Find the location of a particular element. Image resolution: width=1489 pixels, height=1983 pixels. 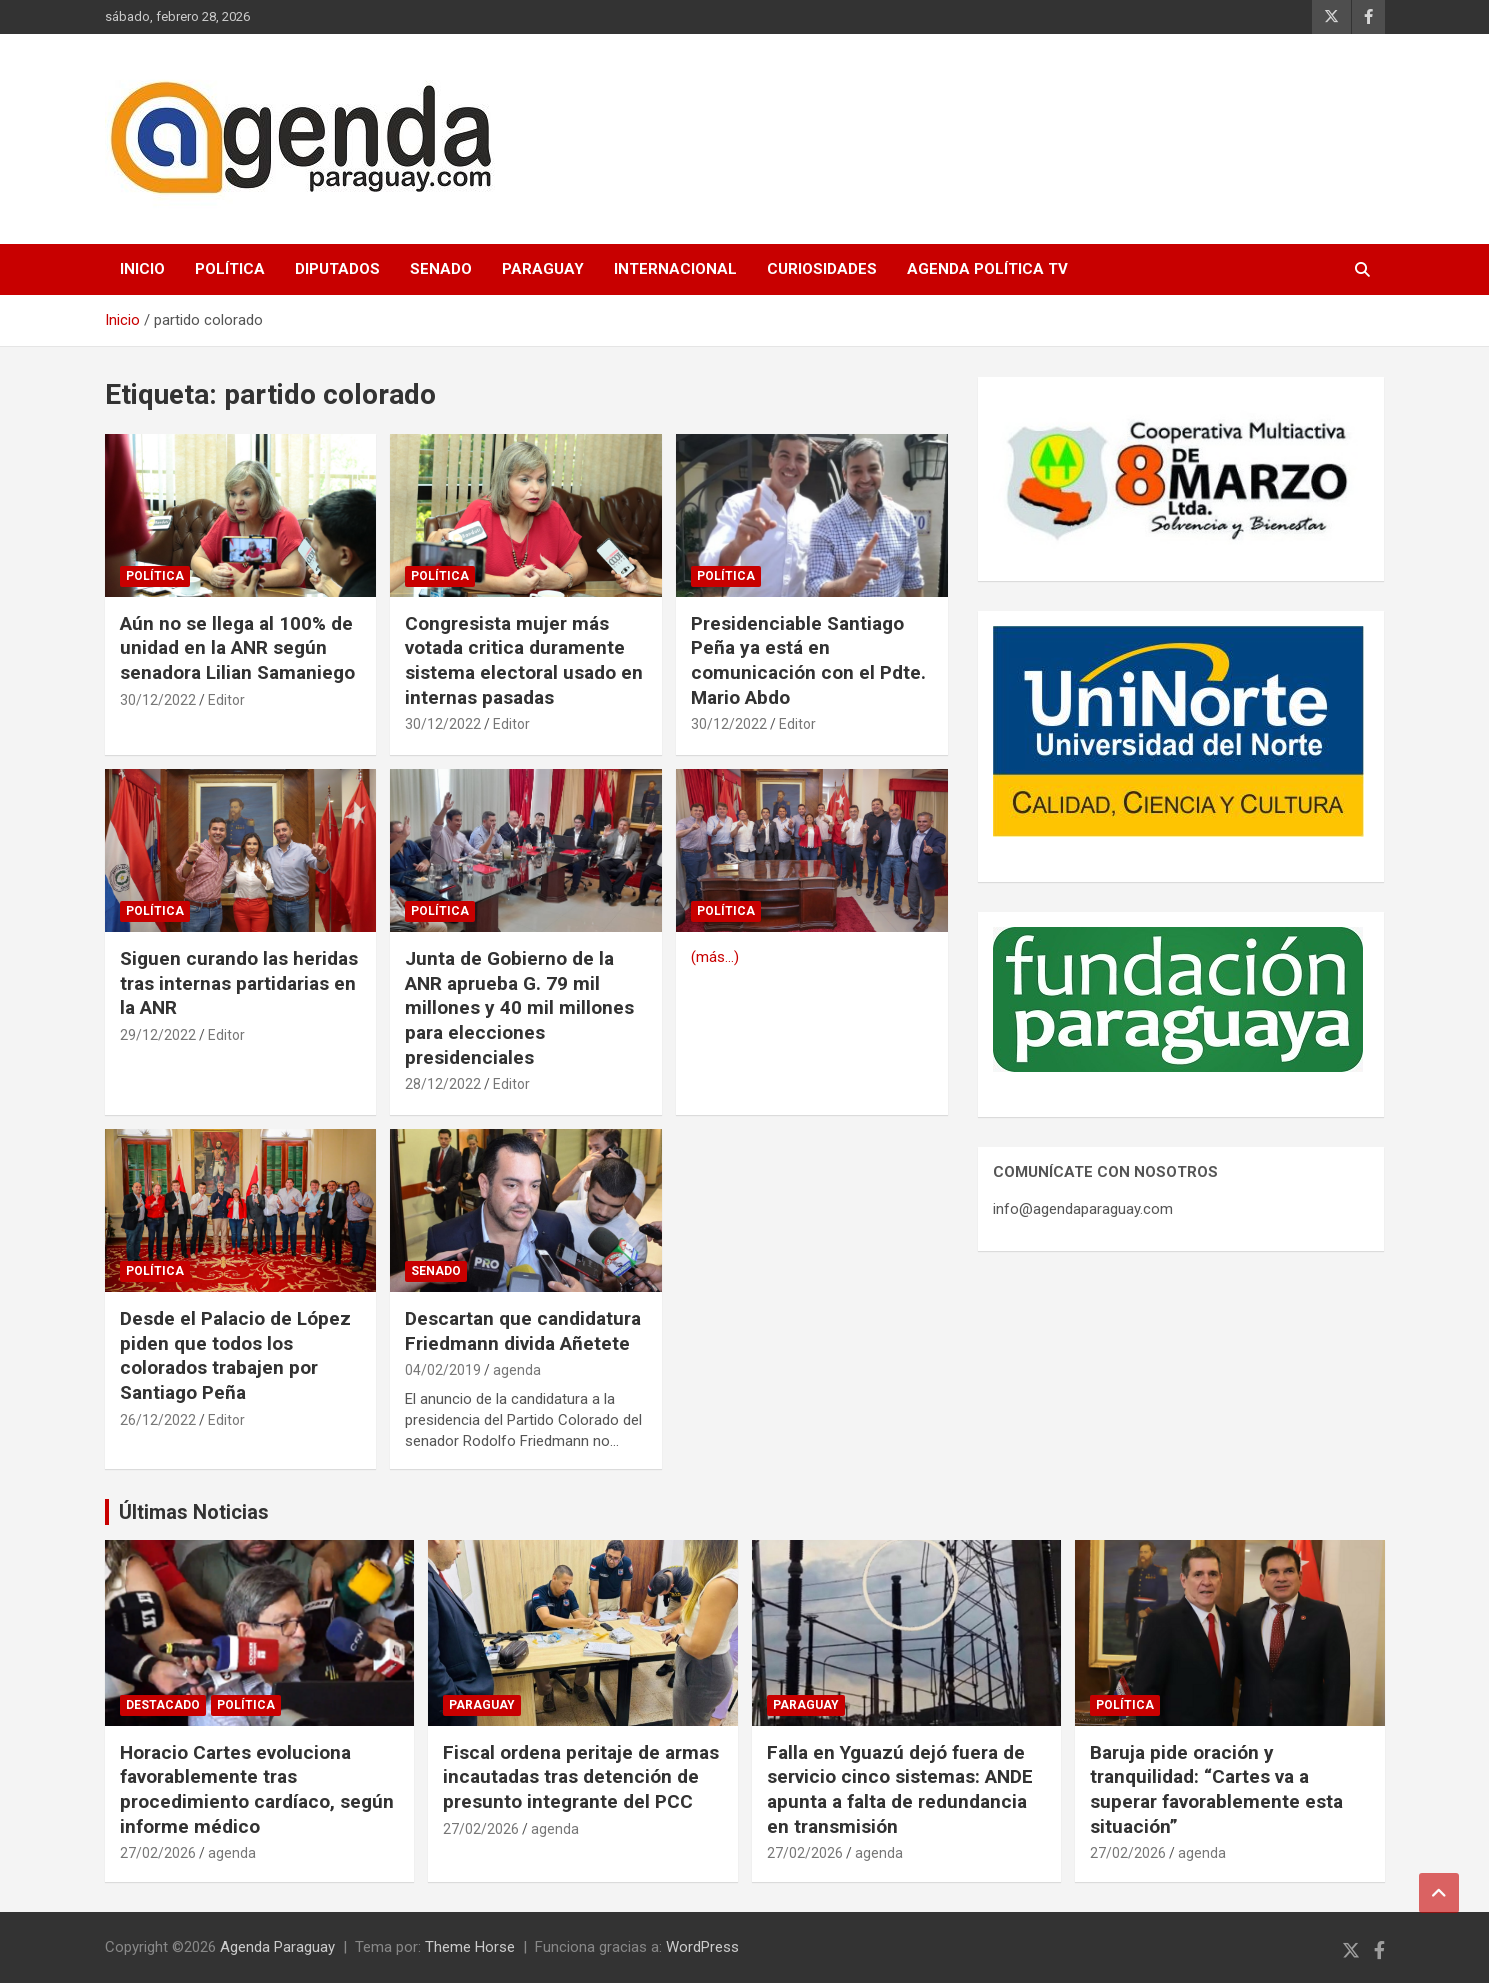

Descartan que candidatura Friedmann divida Añetete is located at coordinates (523, 1331).